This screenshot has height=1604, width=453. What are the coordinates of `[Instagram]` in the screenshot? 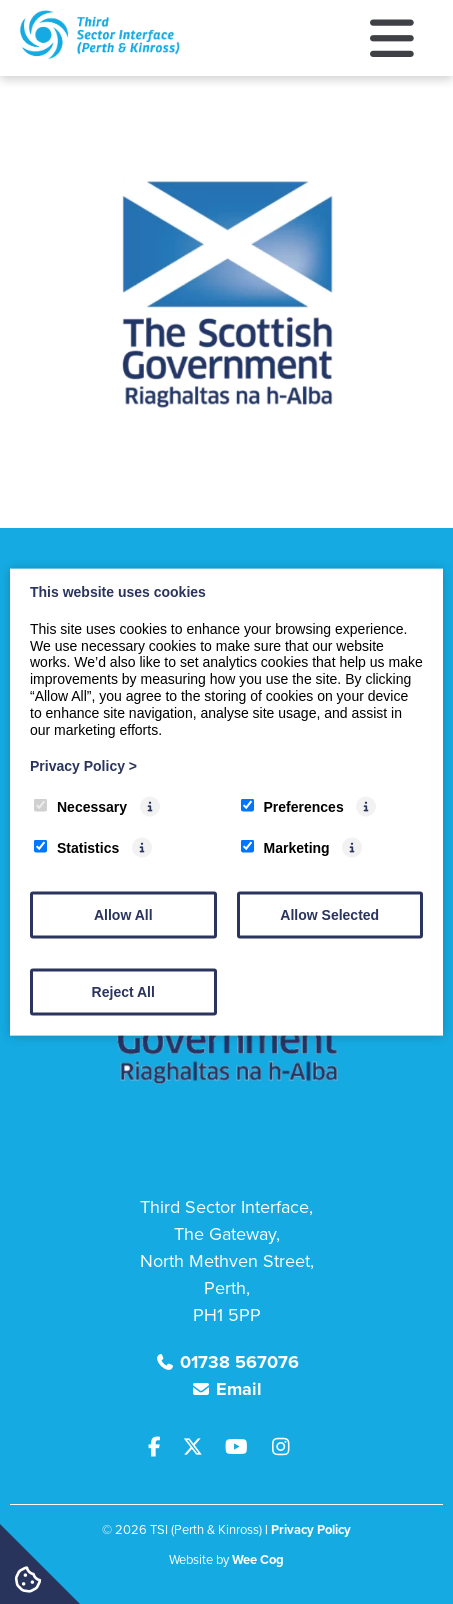 It's located at (285, 1448).